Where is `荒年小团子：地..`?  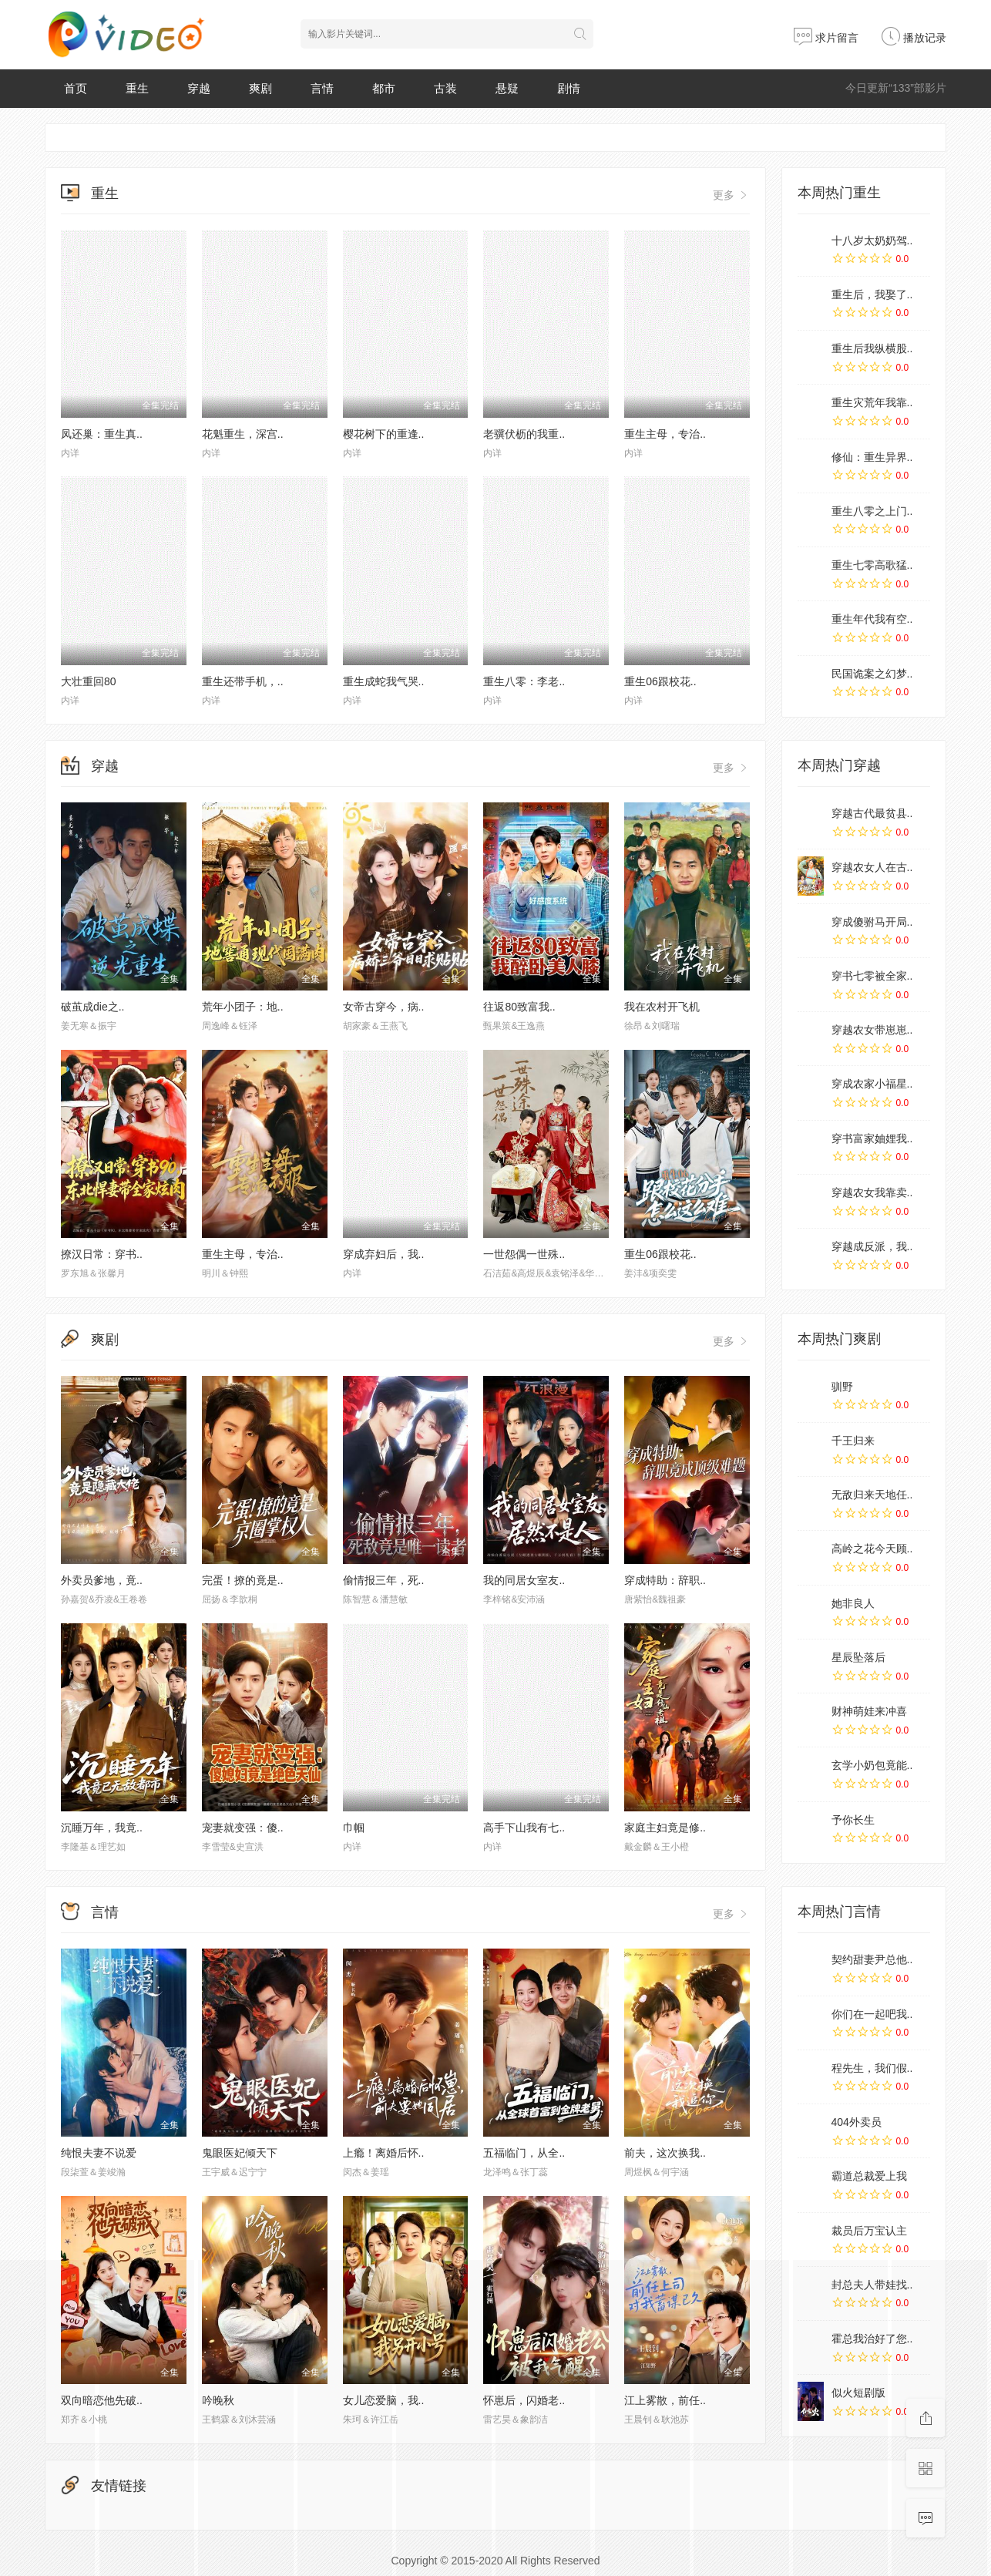 荒年小团子：地.. is located at coordinates (243, 1006).